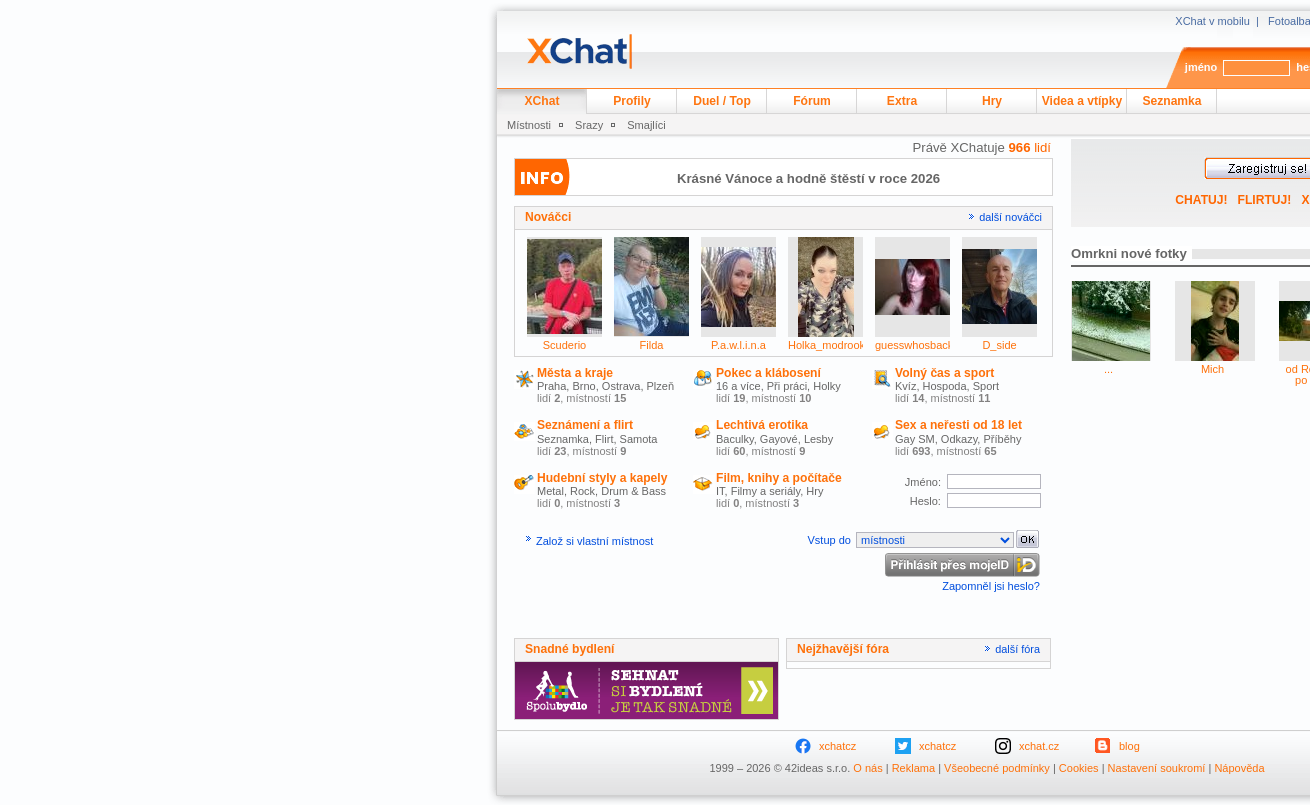 The height and width of the screenshot is (805, 1310). I want to click on Reklama, so click(913, 768).